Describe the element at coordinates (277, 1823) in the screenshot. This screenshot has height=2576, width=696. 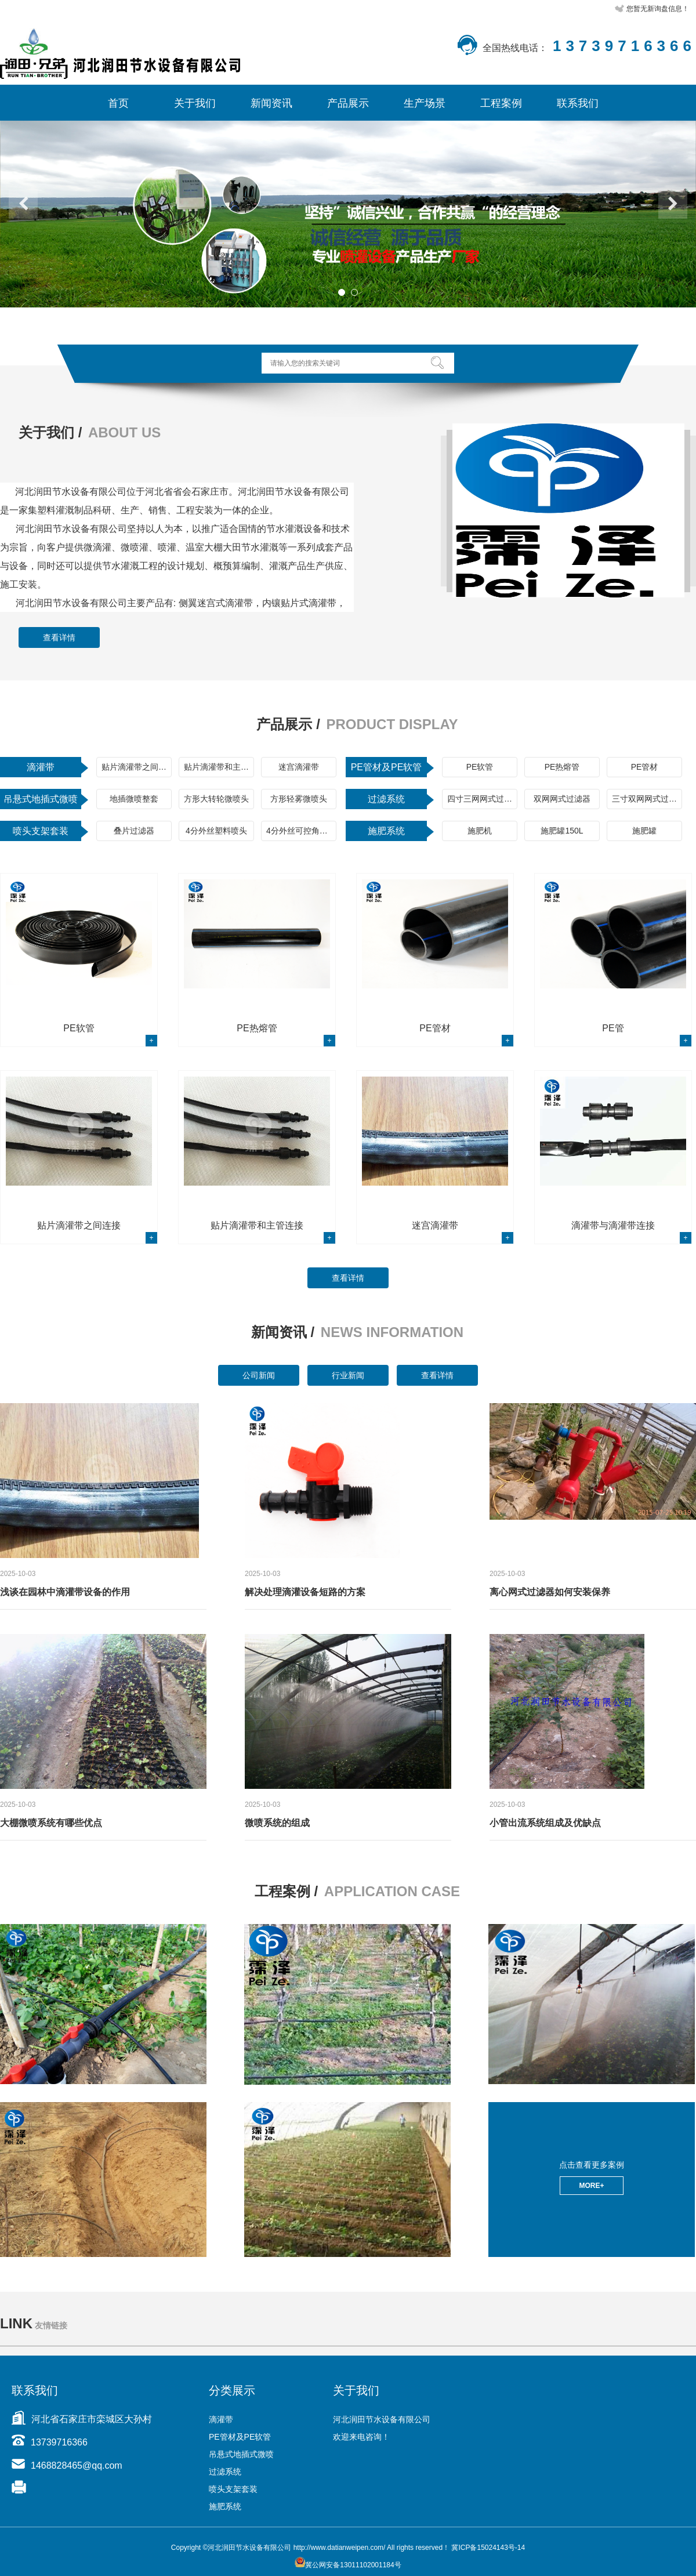
I see `微喷系统的组成` at that location.